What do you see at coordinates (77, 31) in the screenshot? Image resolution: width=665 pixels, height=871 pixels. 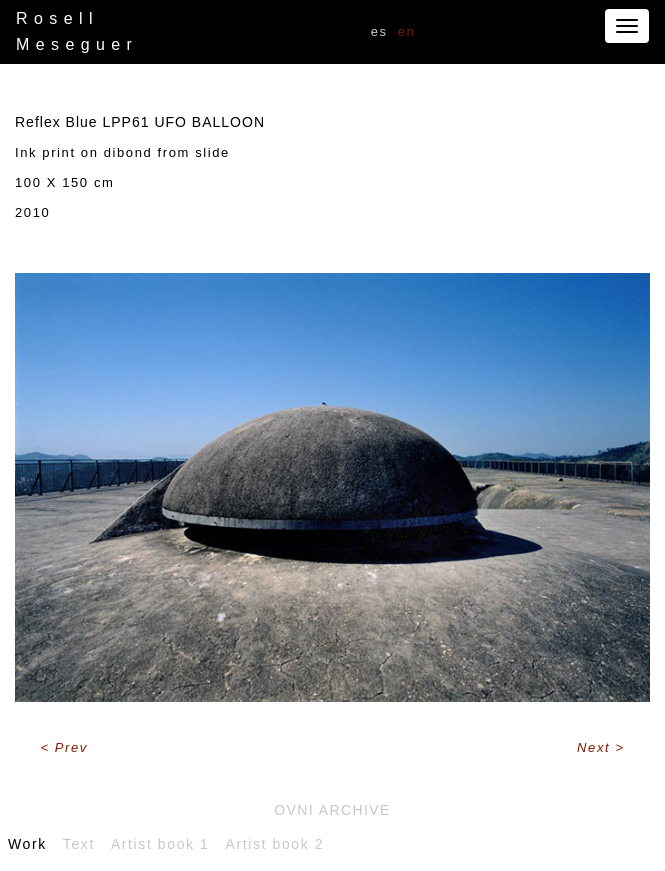 I see `Rosell Meseguer` at bounding box center [77, 31].